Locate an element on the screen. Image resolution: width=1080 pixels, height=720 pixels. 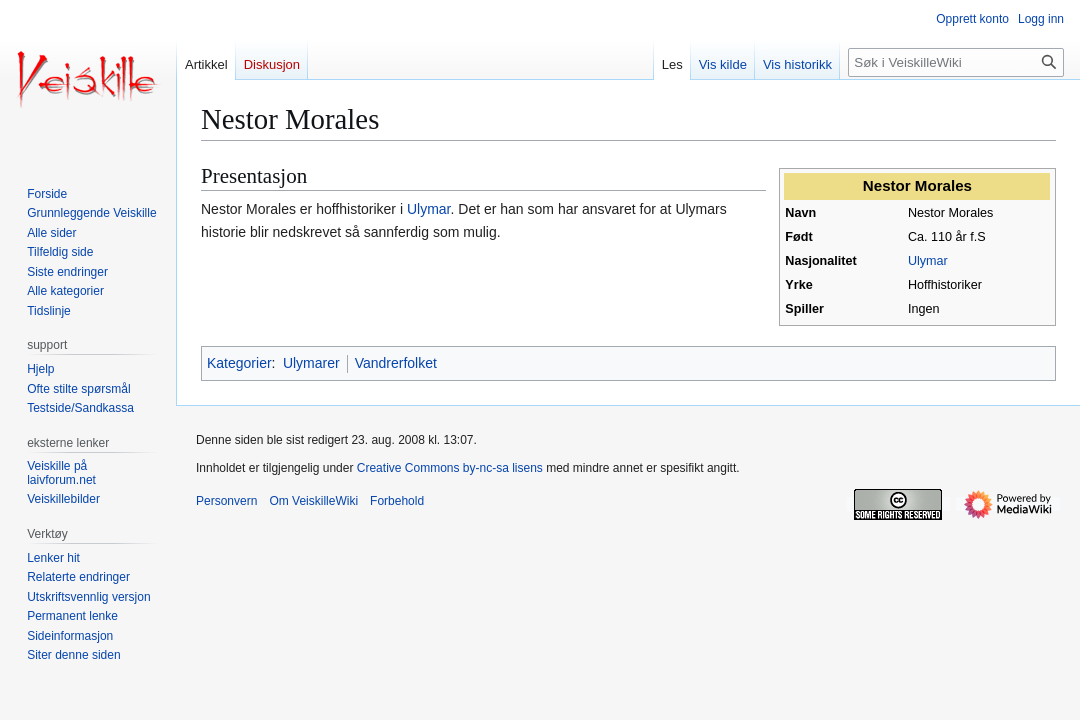
Vandrerfolket is located at coordinates (396, 363).